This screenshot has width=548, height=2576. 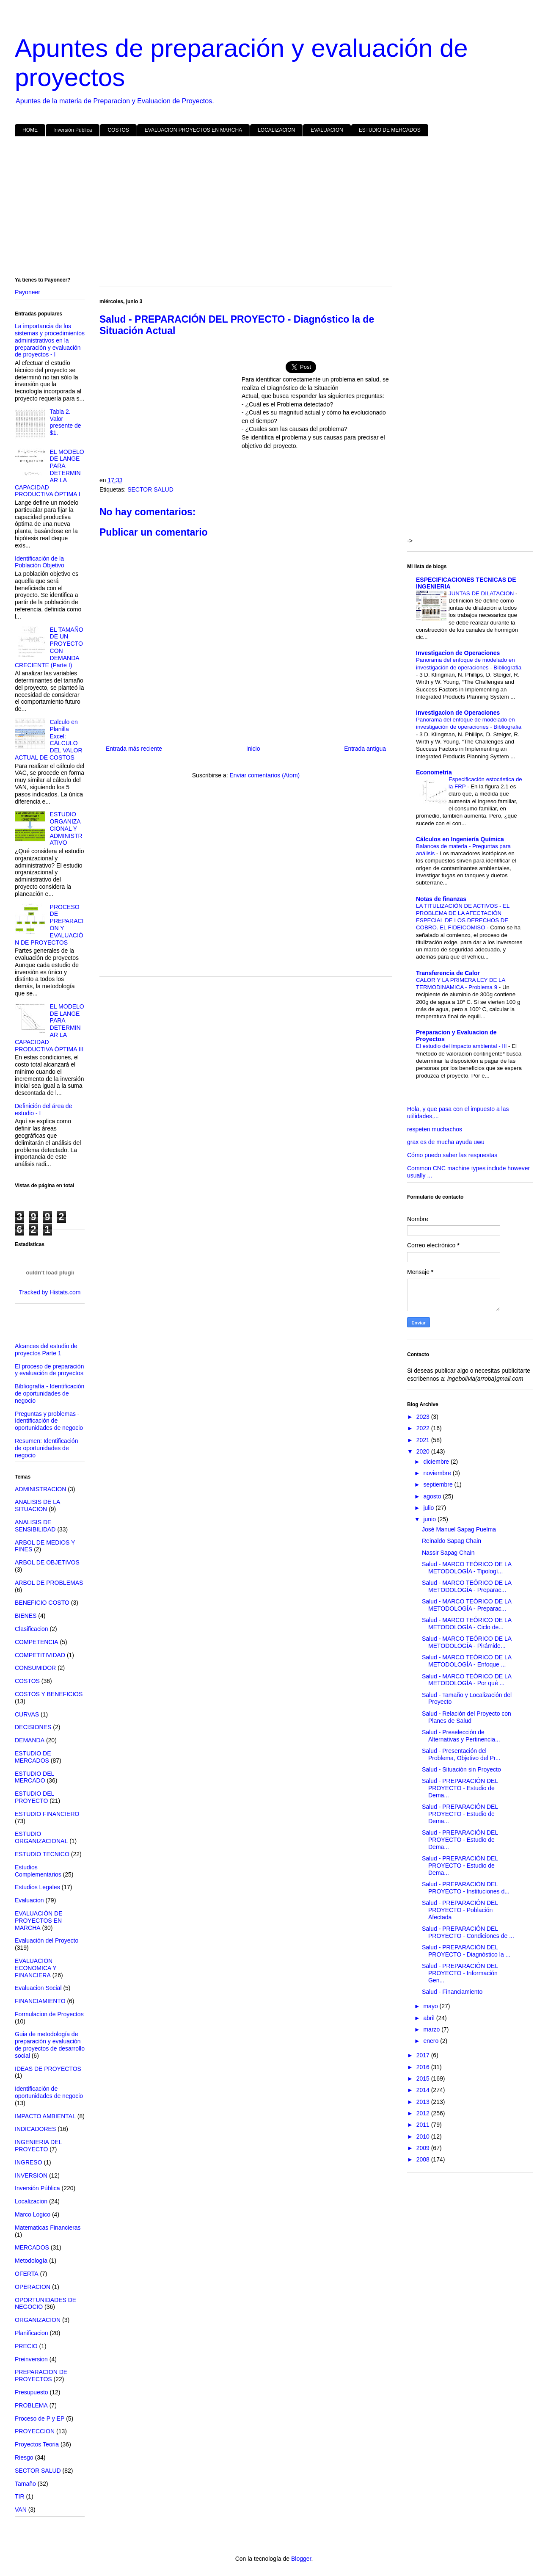 I want to click on Inversión Pública, so click(x=72, y=130).